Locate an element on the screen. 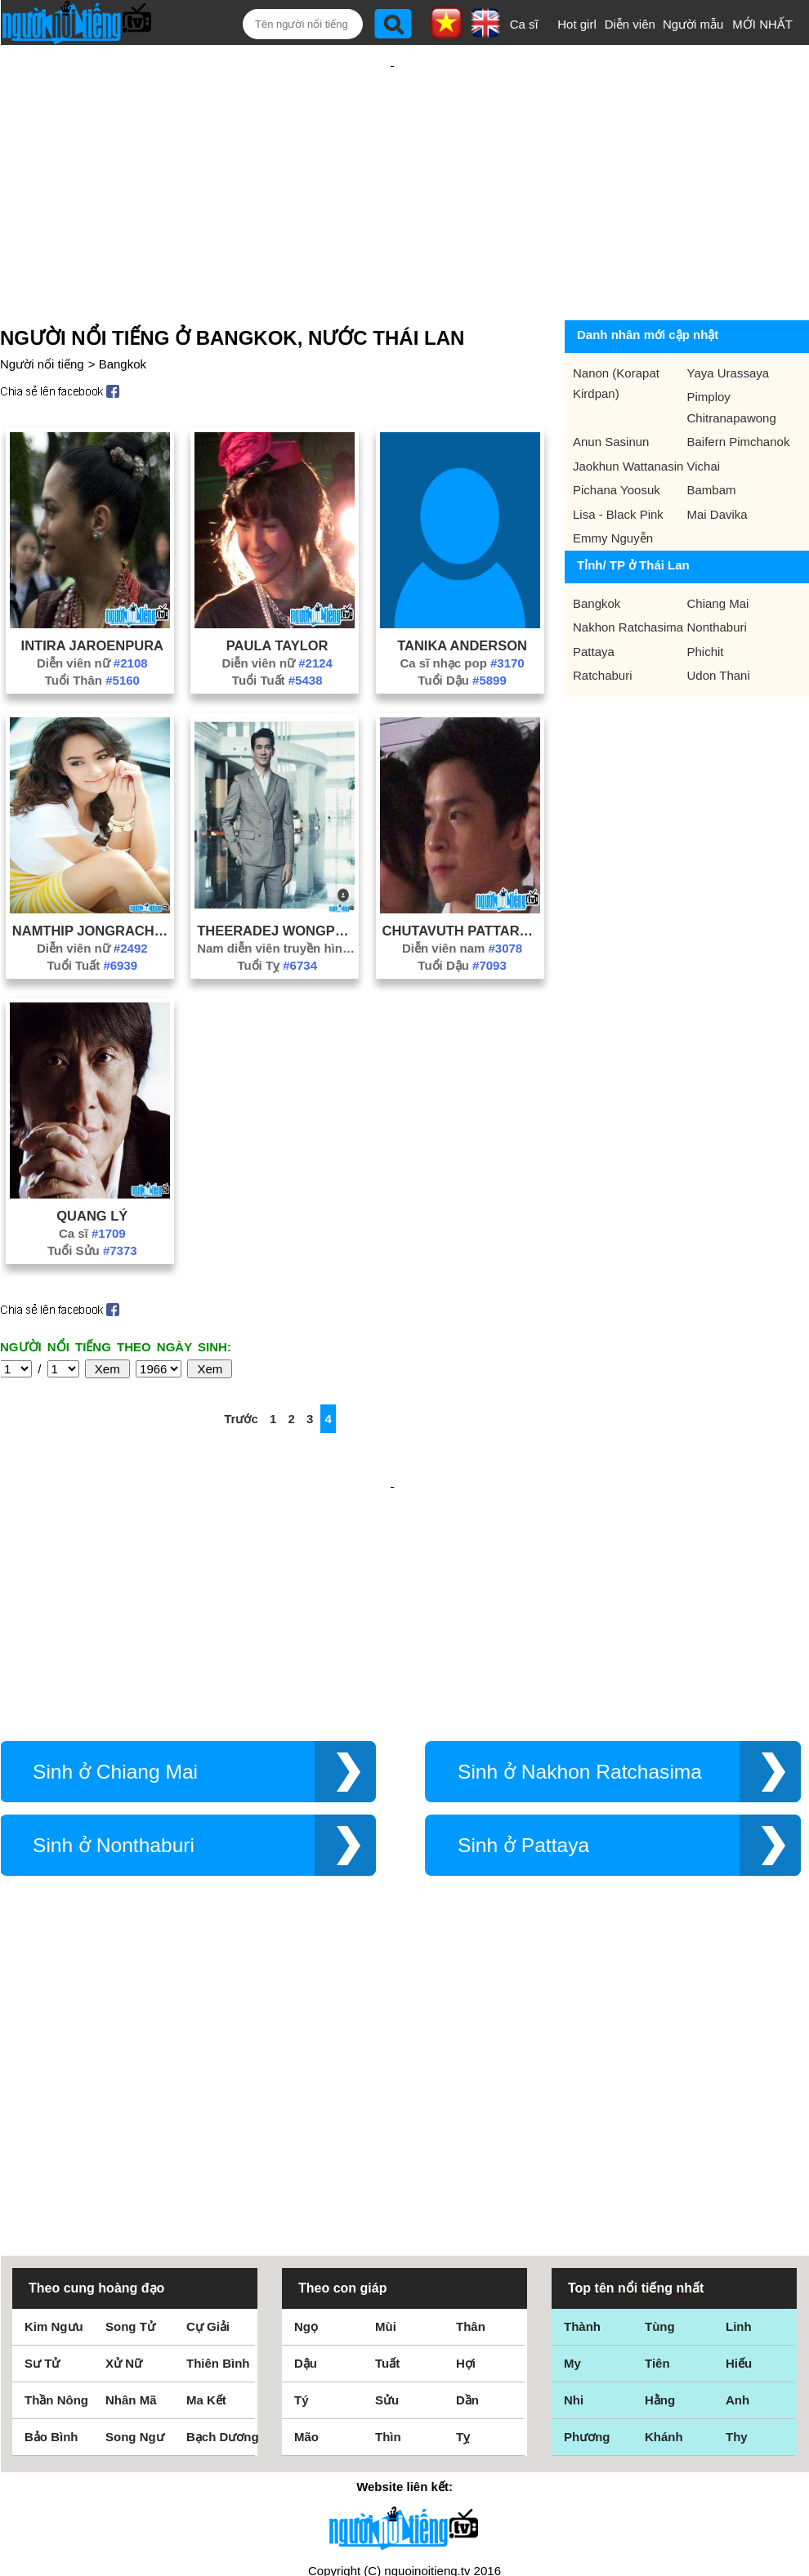  Namthip Jongrachatawiboon is located at coordinates (92, 902).